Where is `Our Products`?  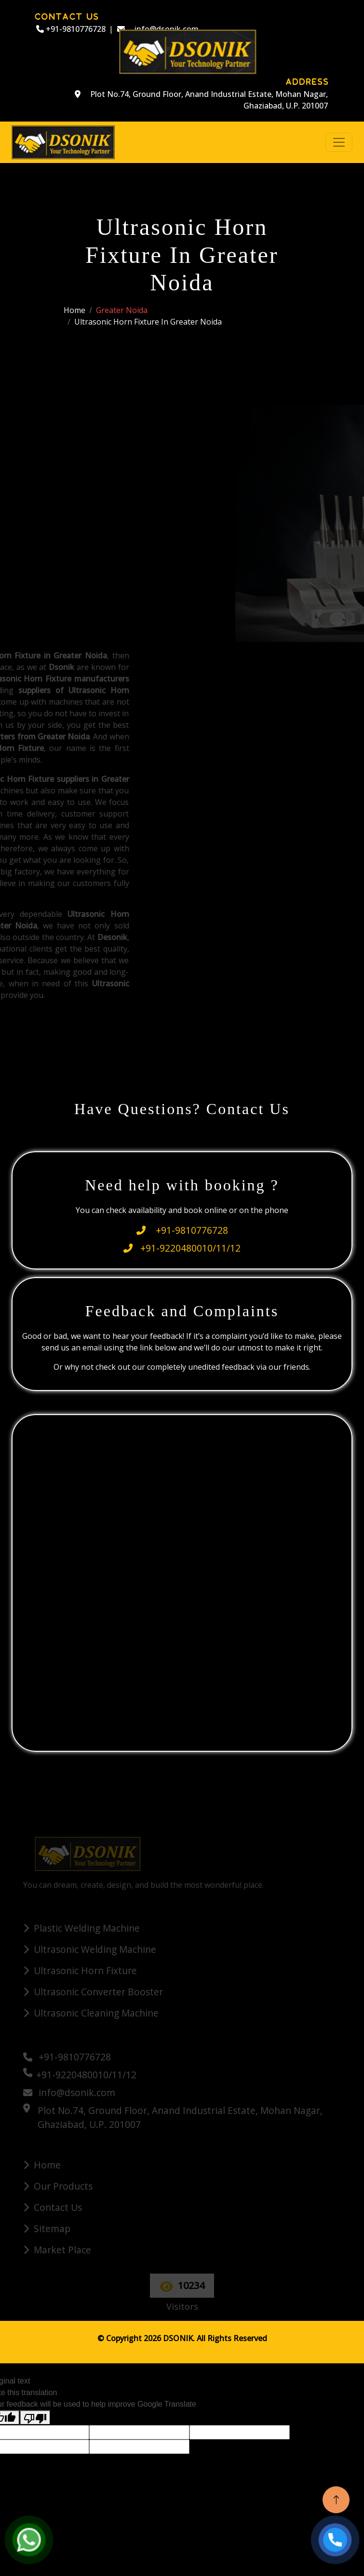
Our Products is located at coordinates (63, 2186).